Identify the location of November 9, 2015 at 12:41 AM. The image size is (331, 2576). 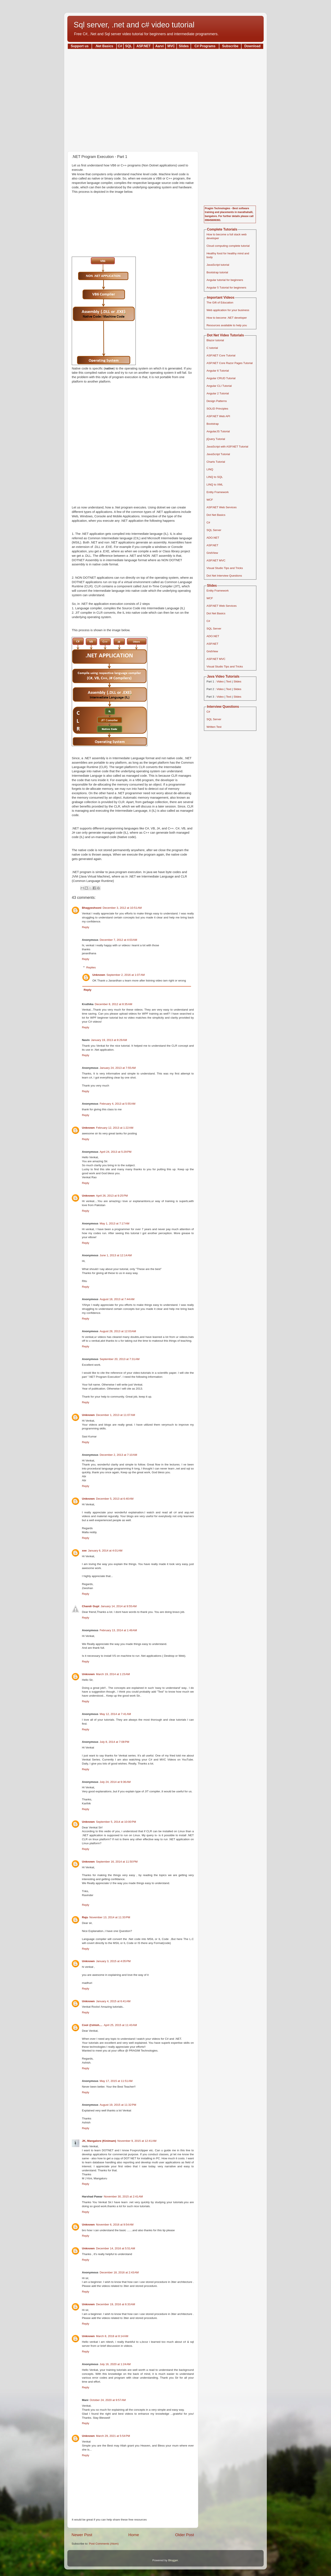
(136, 2140).